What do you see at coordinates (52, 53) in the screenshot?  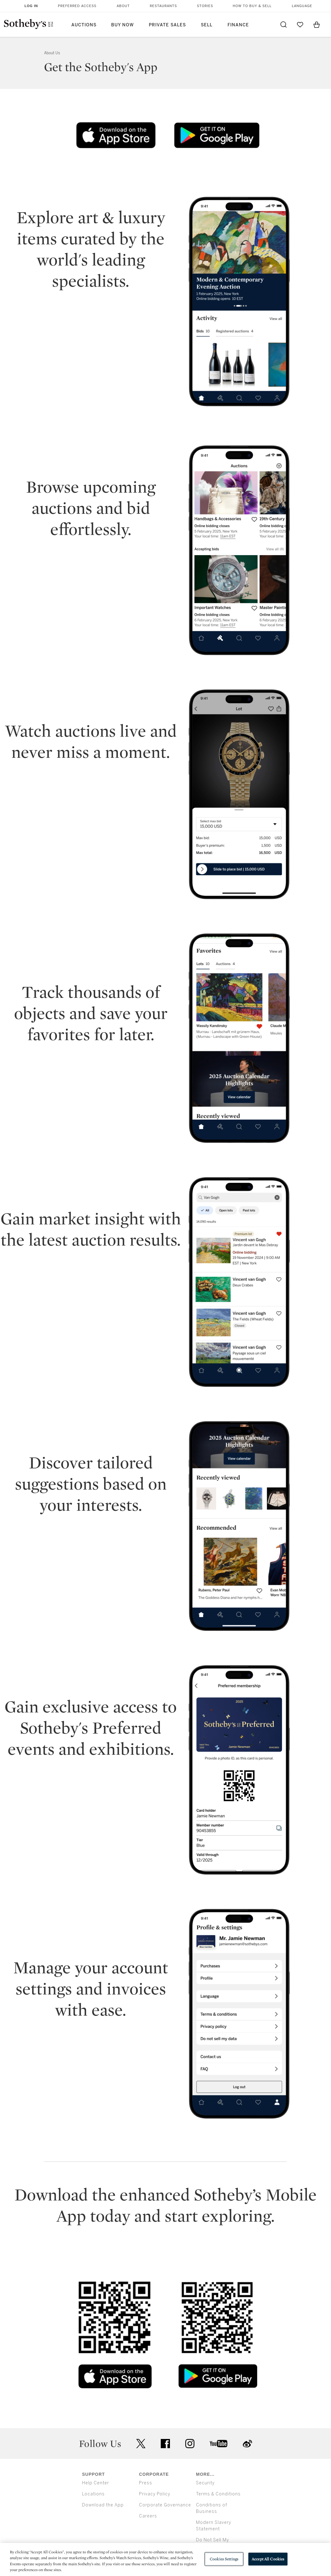 I see `About Us` at bounding box center [52, 53].